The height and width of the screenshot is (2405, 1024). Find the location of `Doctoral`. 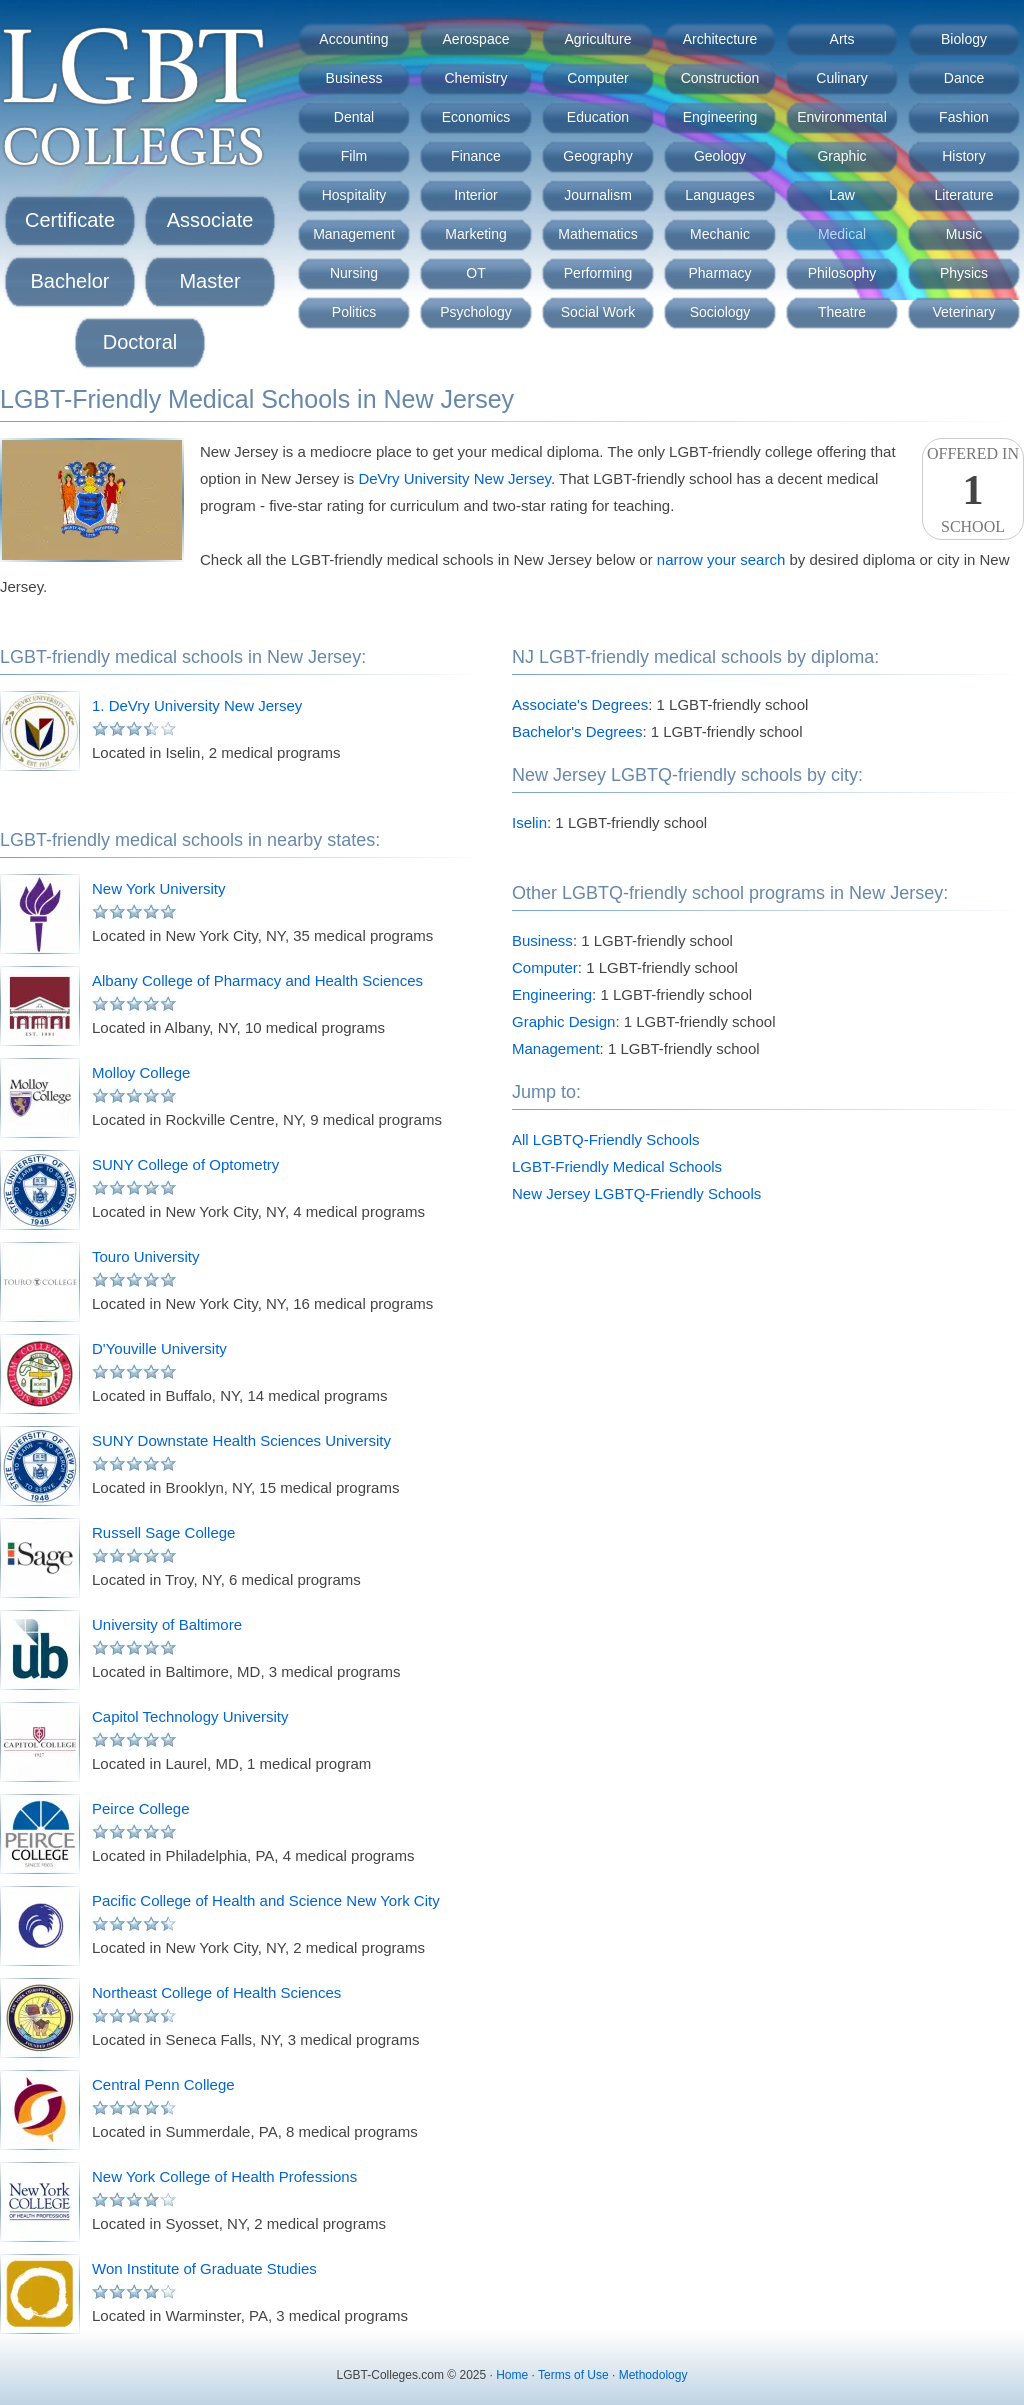

Doctoral is located at coordinates (140, 342).